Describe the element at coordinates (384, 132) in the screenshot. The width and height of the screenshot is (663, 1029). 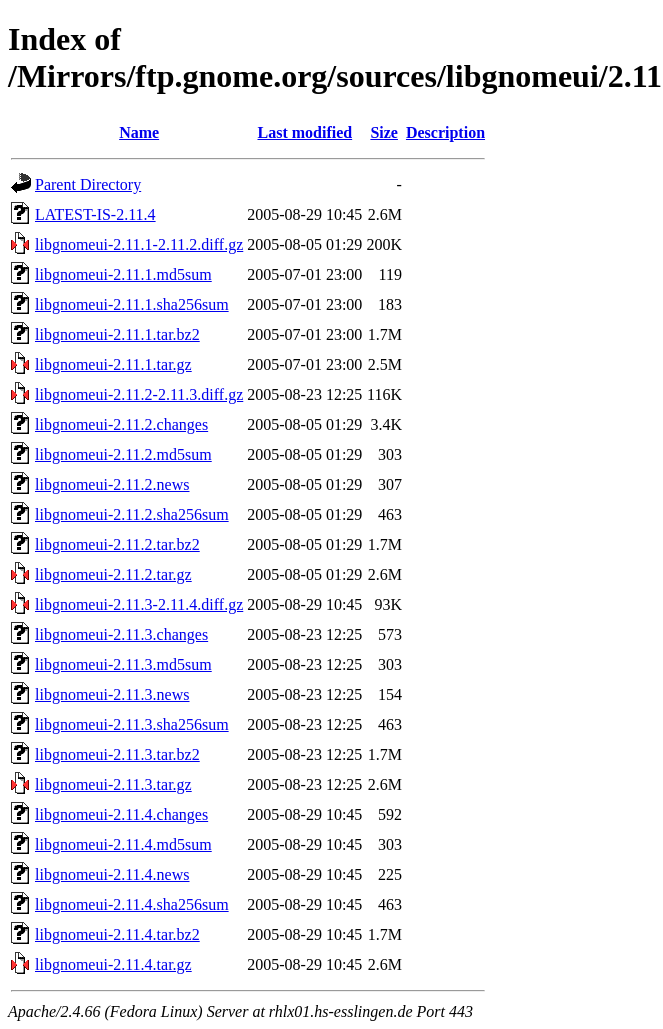
I see `Size` at that location.